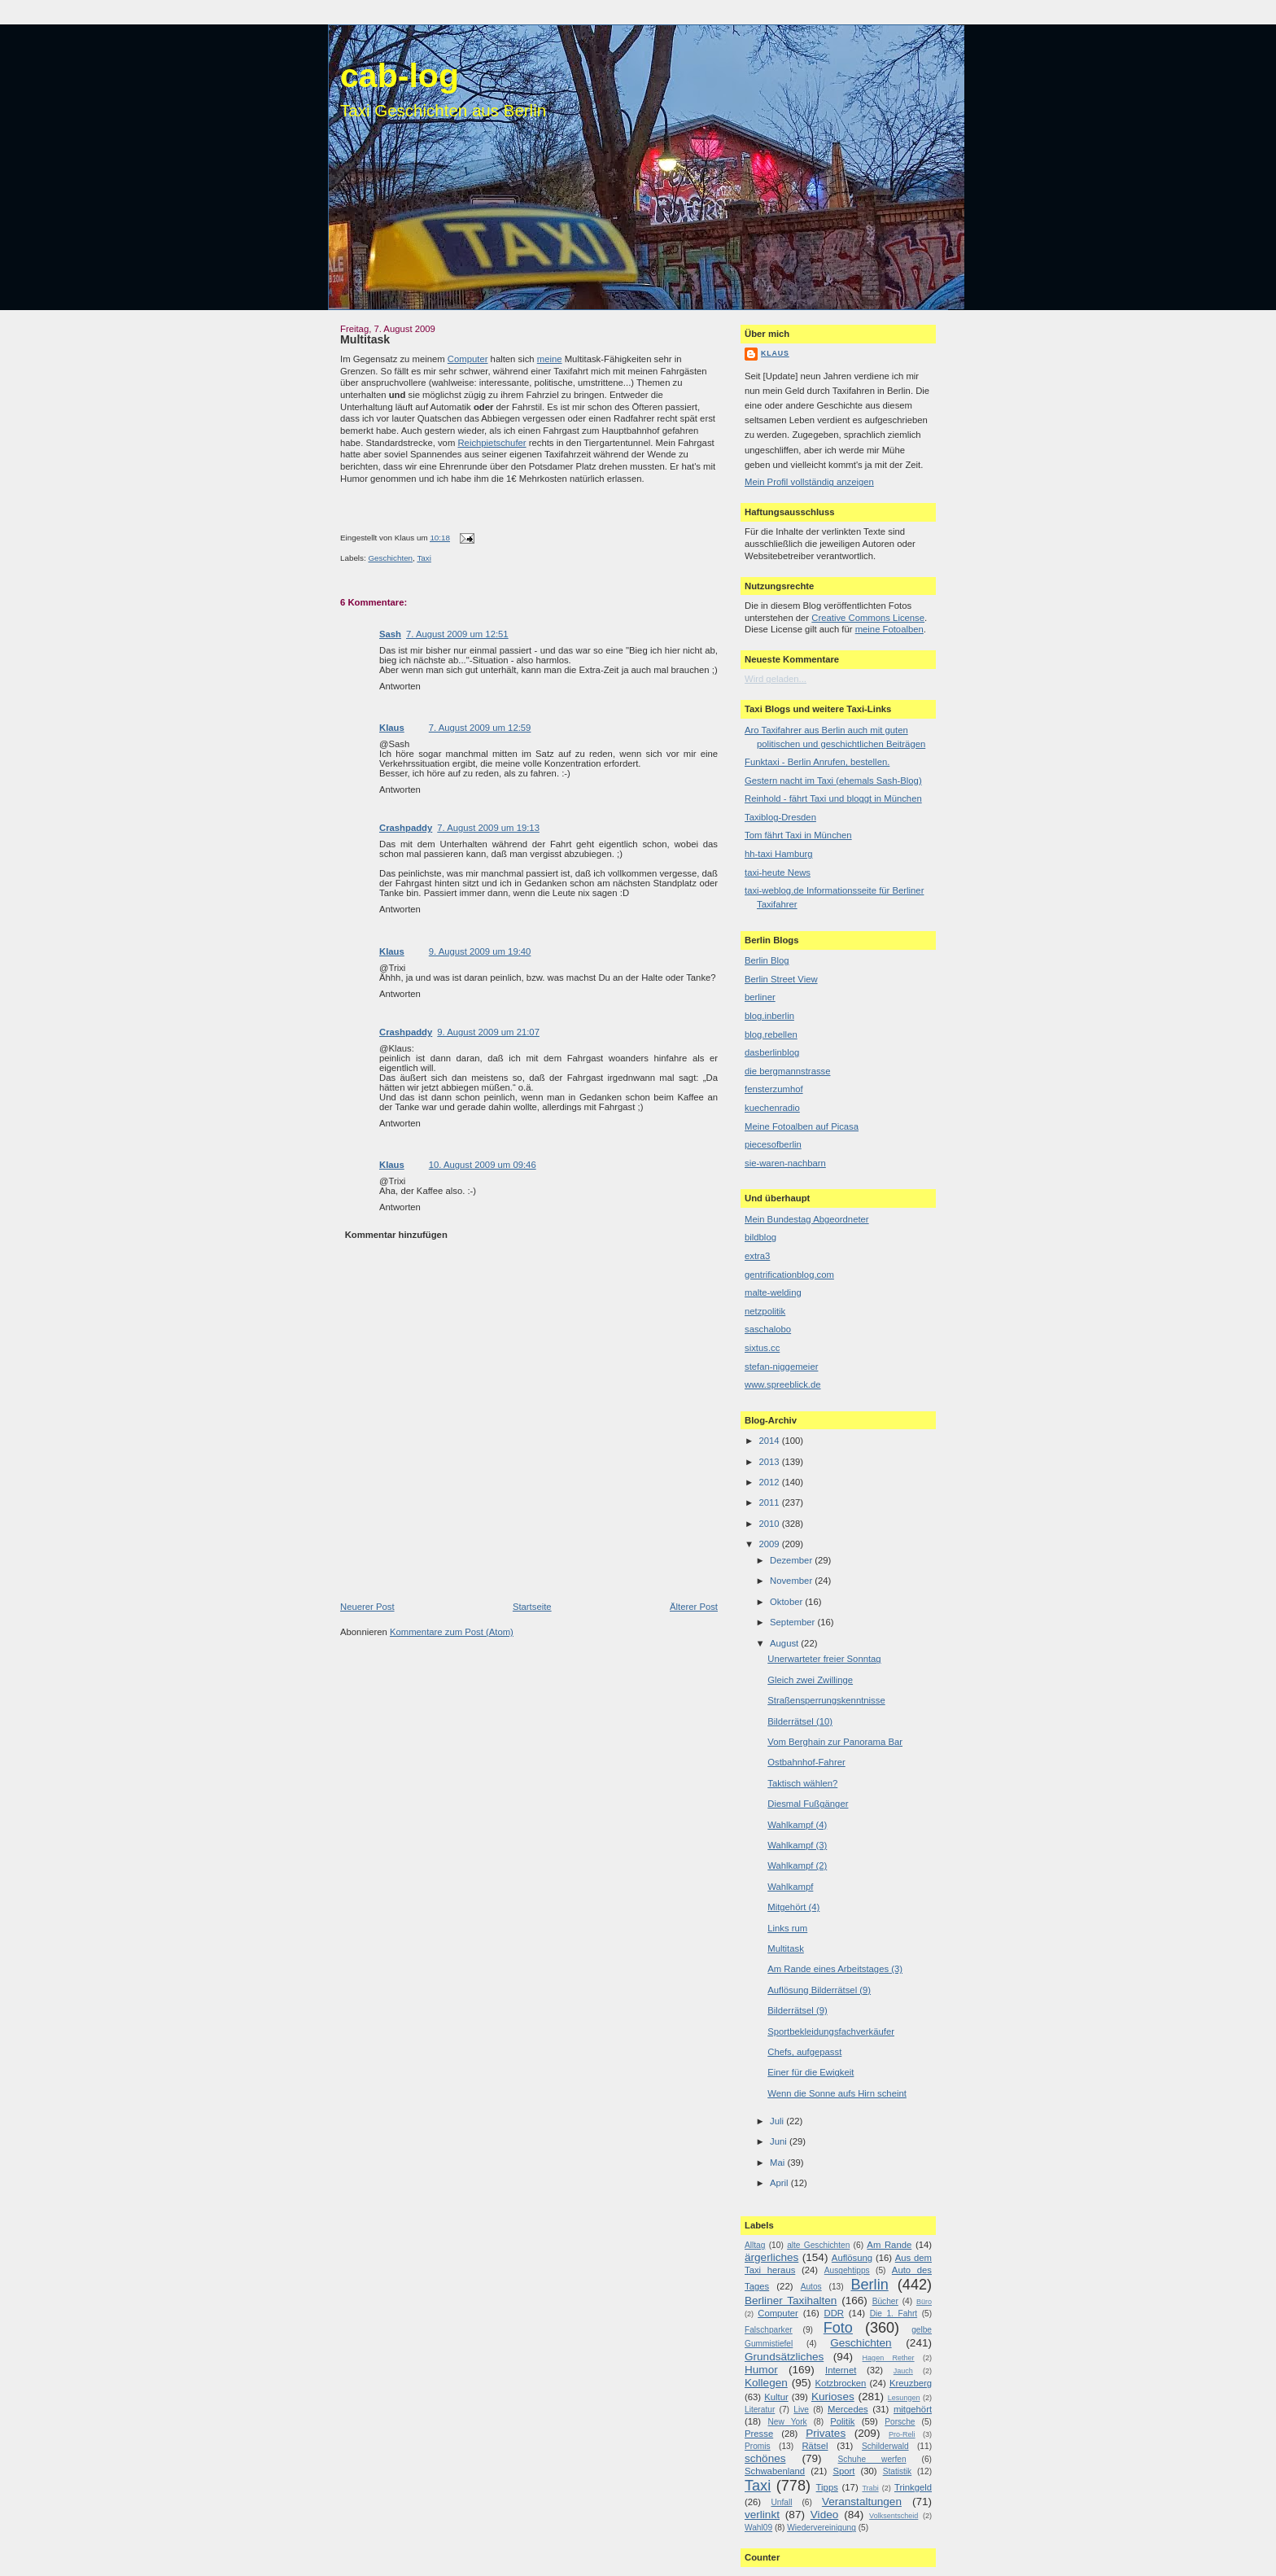  I want to click on Wird geladen..., so click(775, 679).